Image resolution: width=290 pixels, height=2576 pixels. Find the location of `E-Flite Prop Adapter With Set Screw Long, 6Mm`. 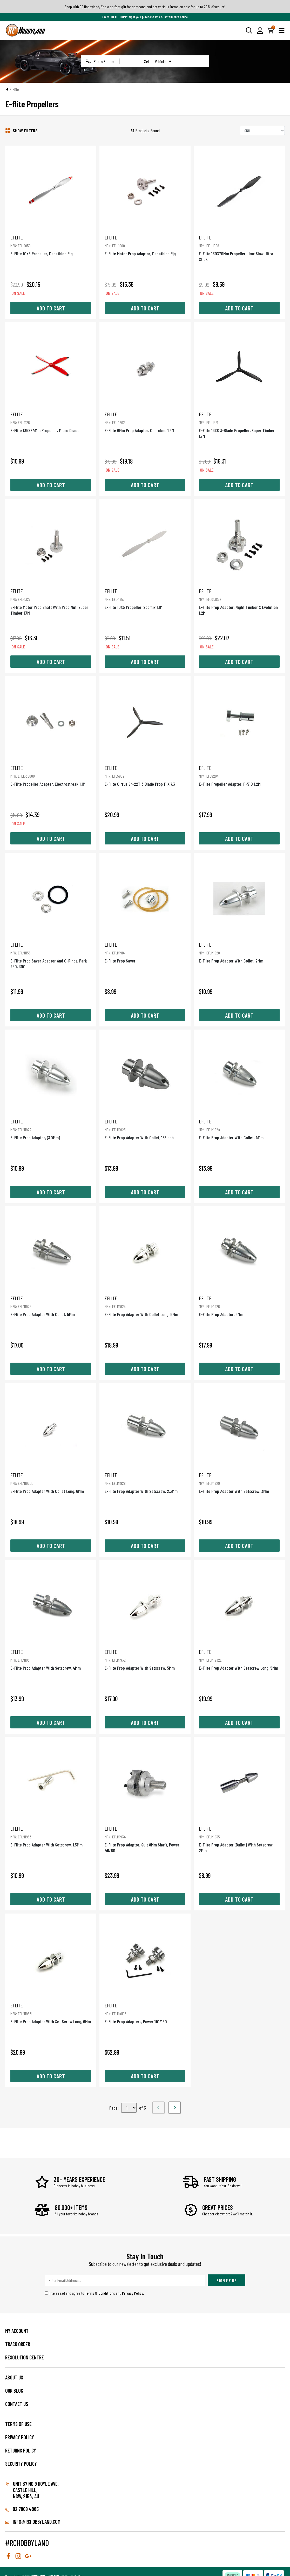

E-Flite Prop Adapter With Set Screw Long, 6Mm is located at coordinates (50, 2013).